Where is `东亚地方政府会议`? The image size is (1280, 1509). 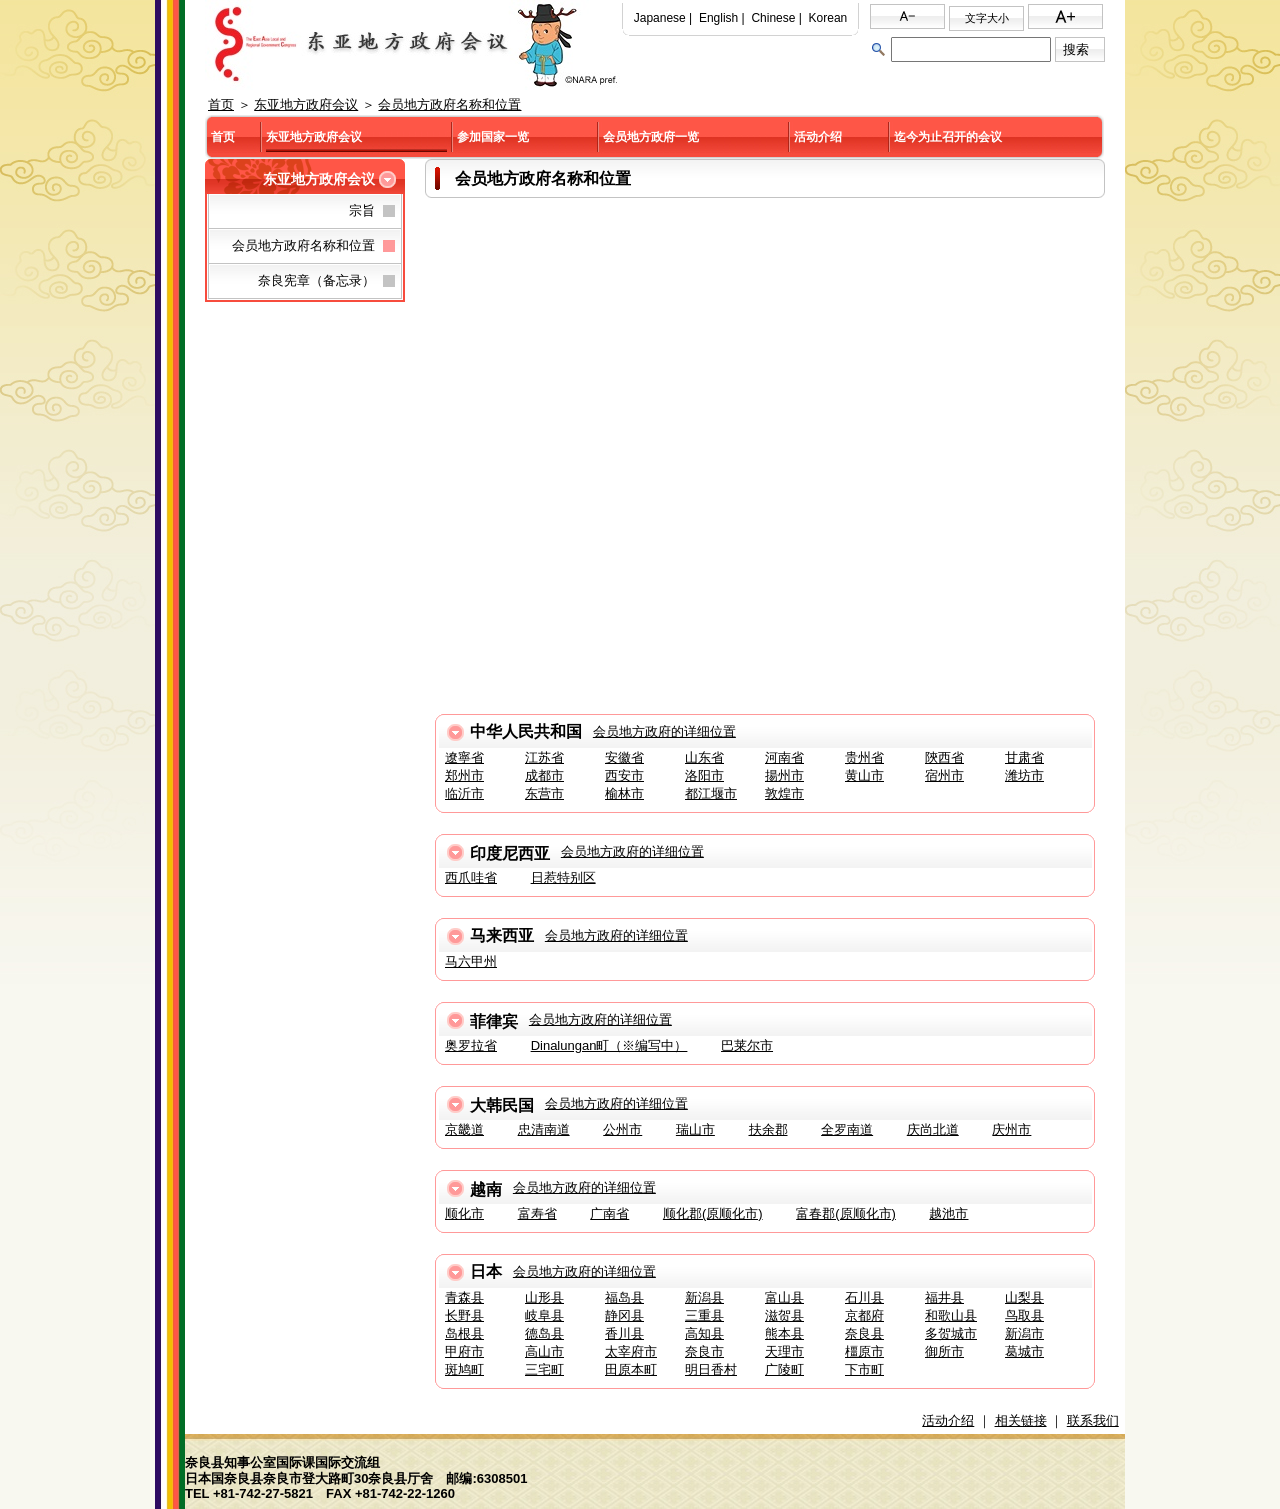
东亚地方政府会议 is located at coordinates (306, 104).